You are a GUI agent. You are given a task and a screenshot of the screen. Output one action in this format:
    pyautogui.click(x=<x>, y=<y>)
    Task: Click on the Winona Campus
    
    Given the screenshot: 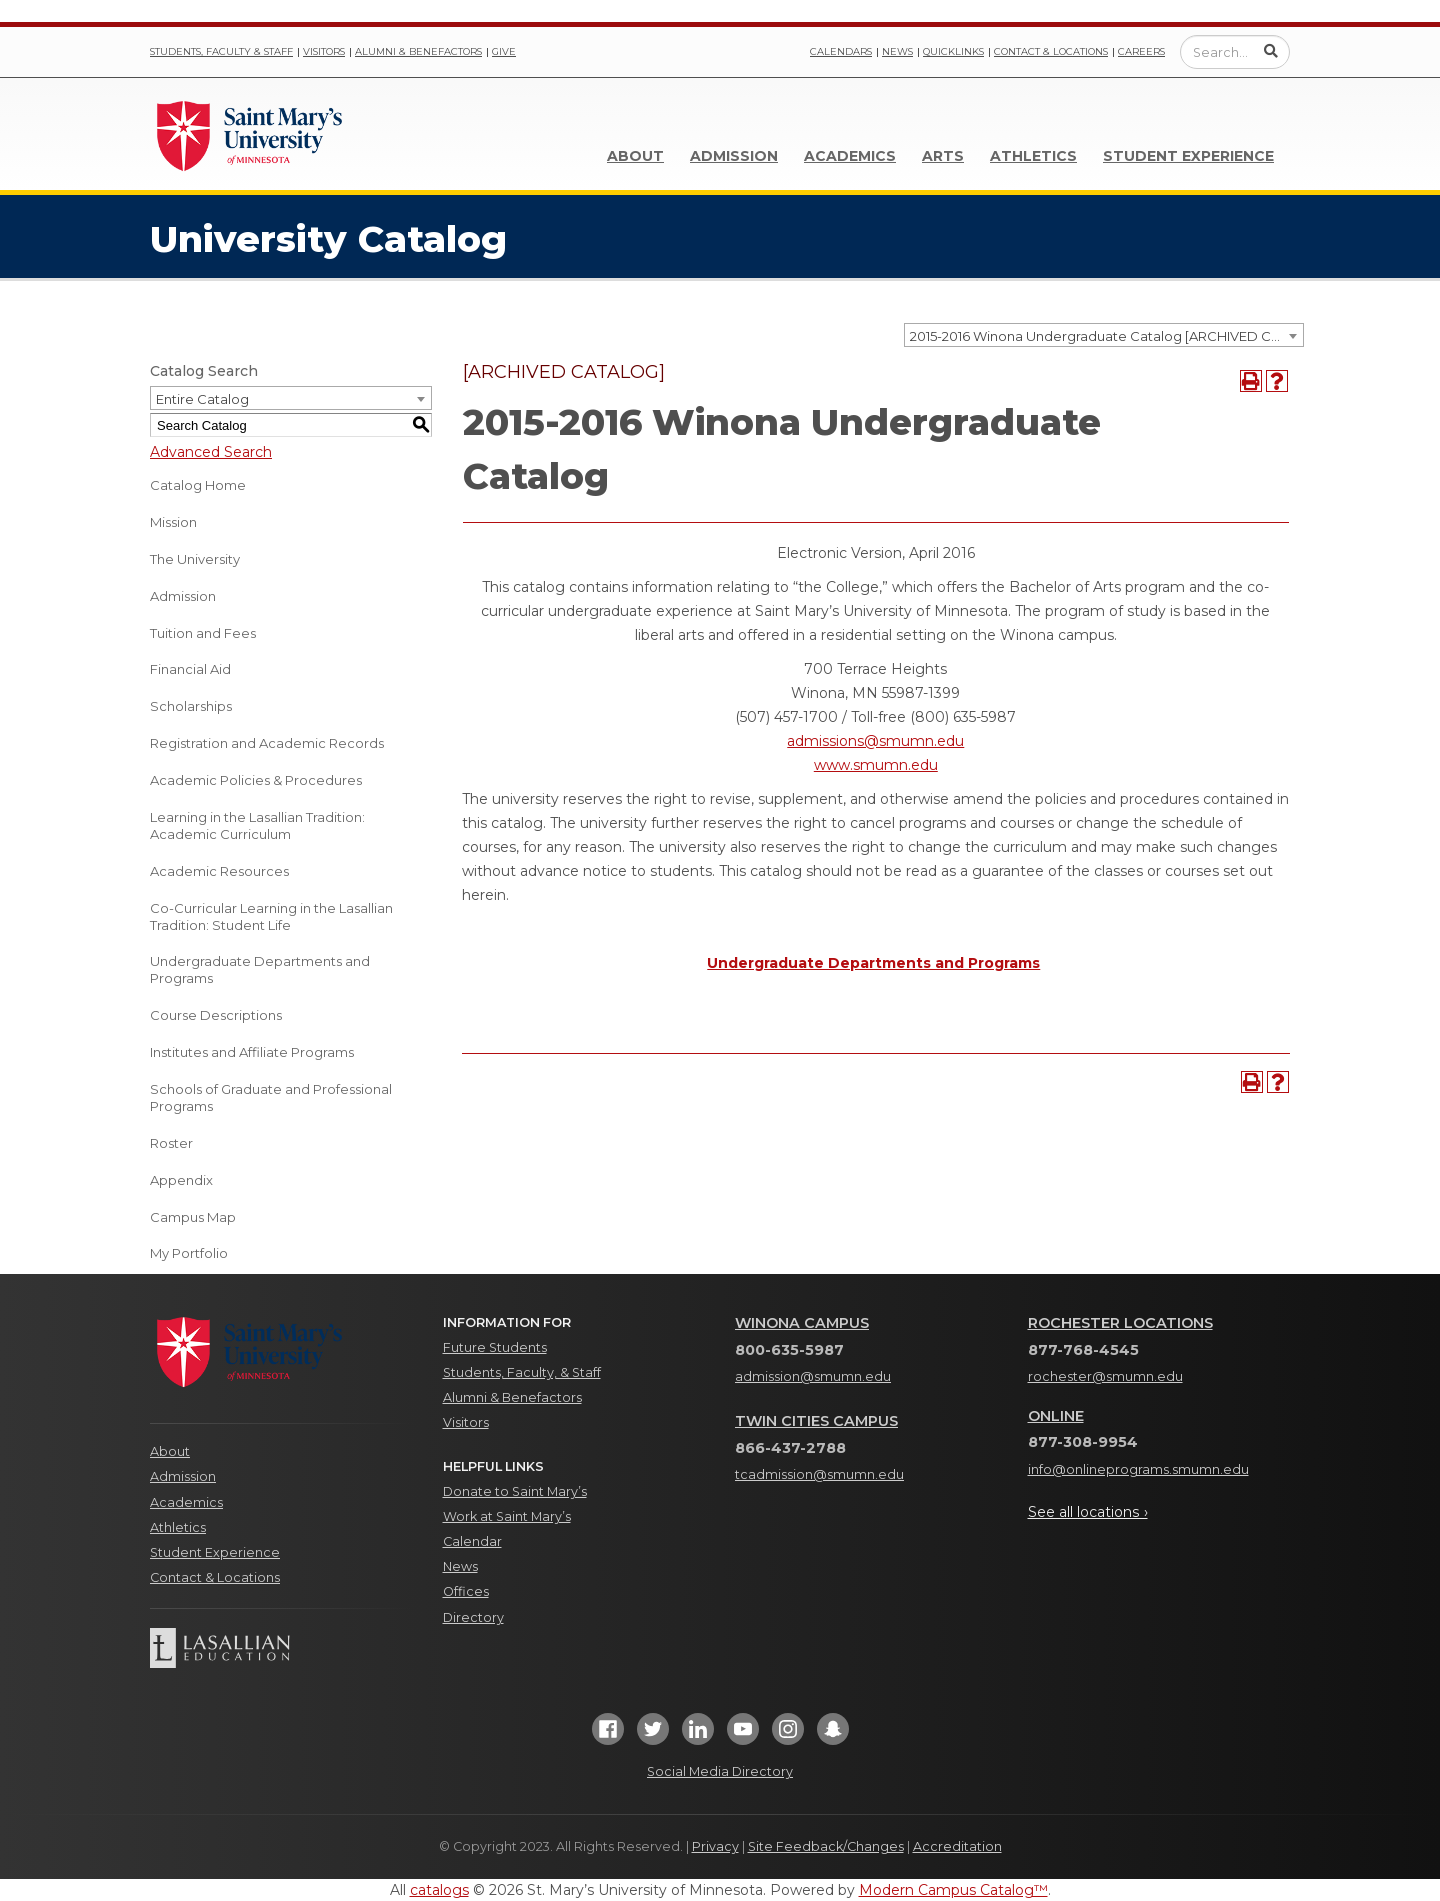 What is the action you would take?
    pyautogui.click(x=802, y=1323)
    